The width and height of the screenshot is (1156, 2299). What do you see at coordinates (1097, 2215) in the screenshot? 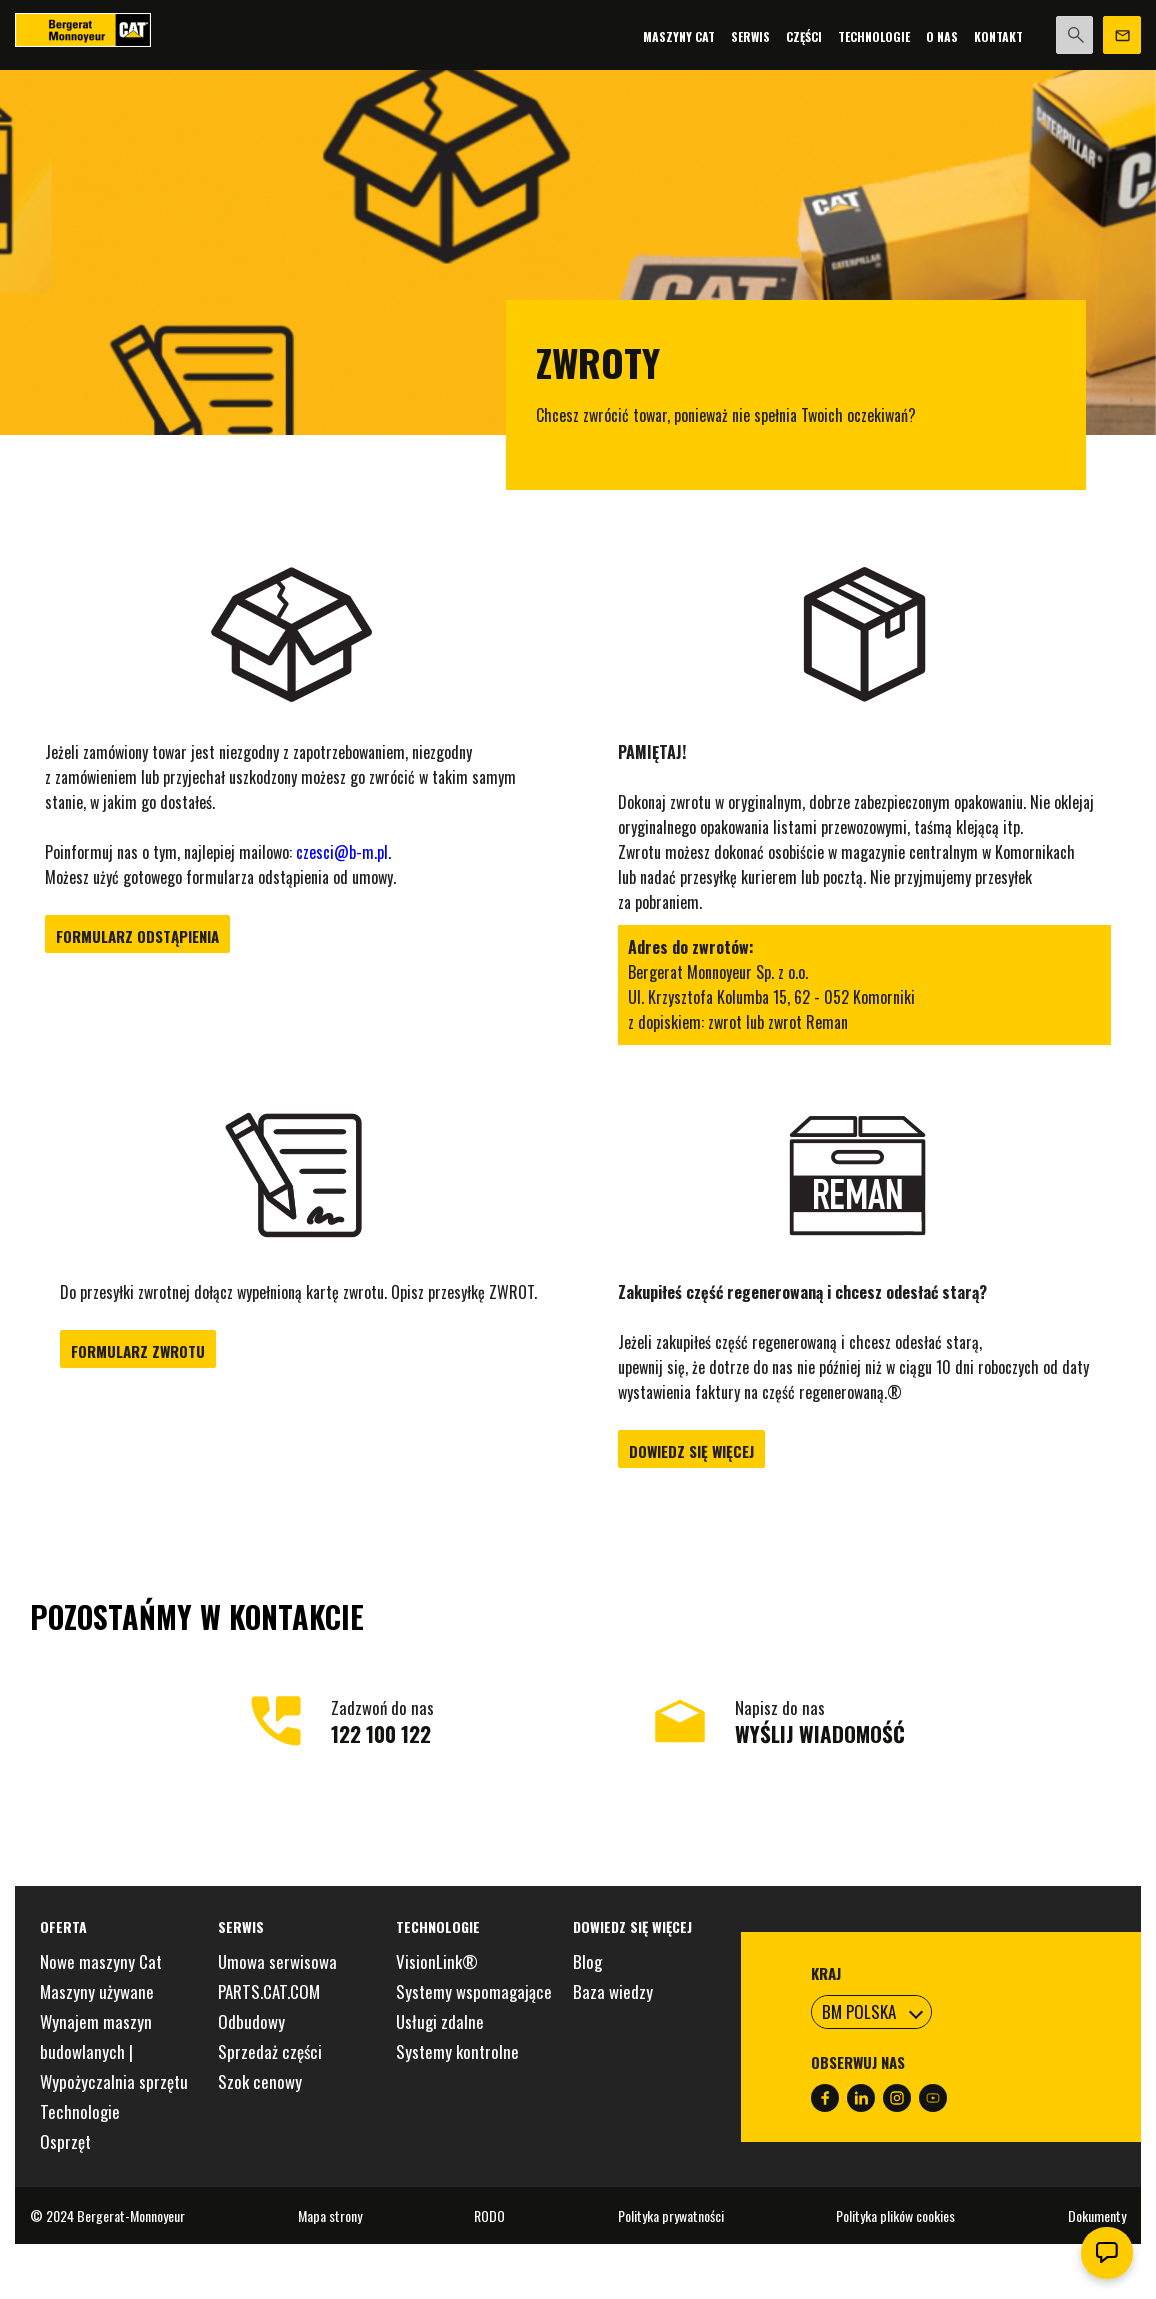
I see `Dokumenty` at bounding box center [1097, 2215].